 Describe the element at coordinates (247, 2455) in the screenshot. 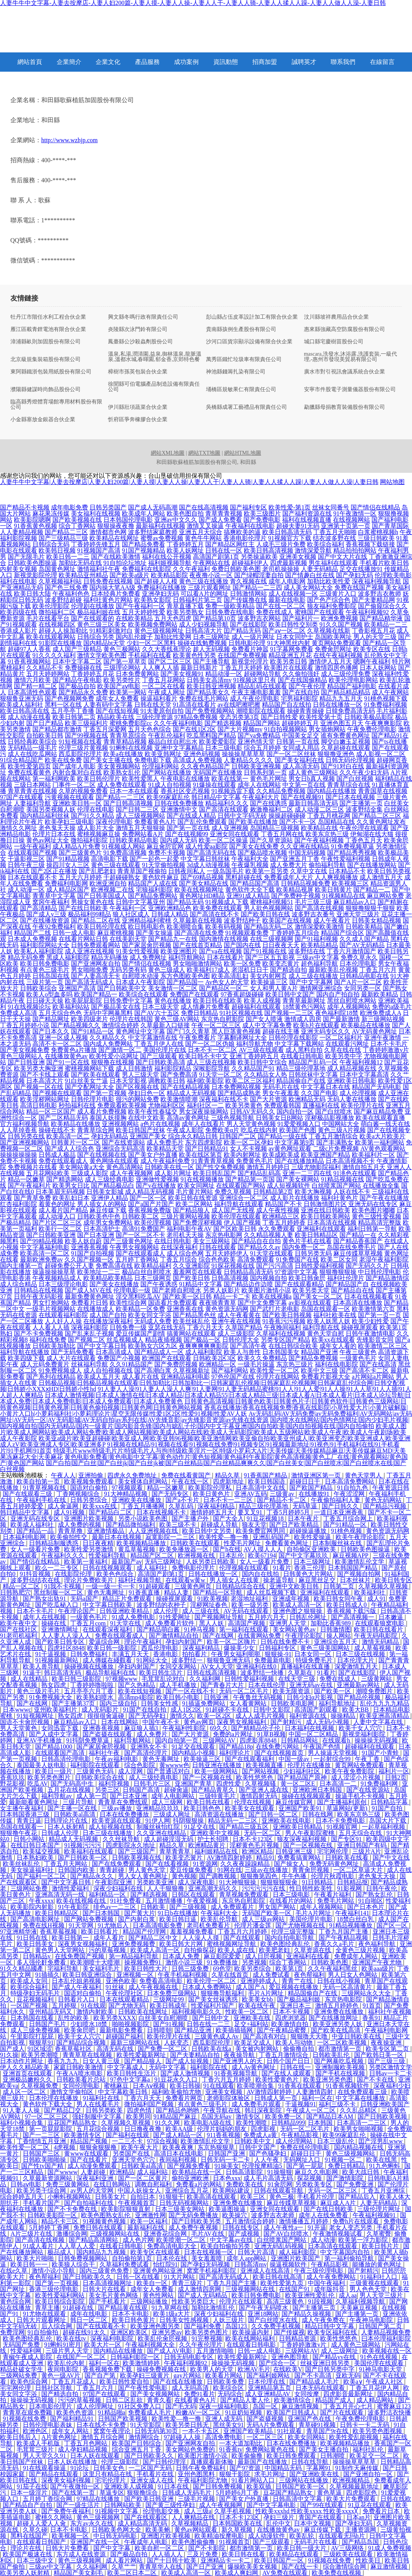

I see `欧美偷偷撸` at that location.